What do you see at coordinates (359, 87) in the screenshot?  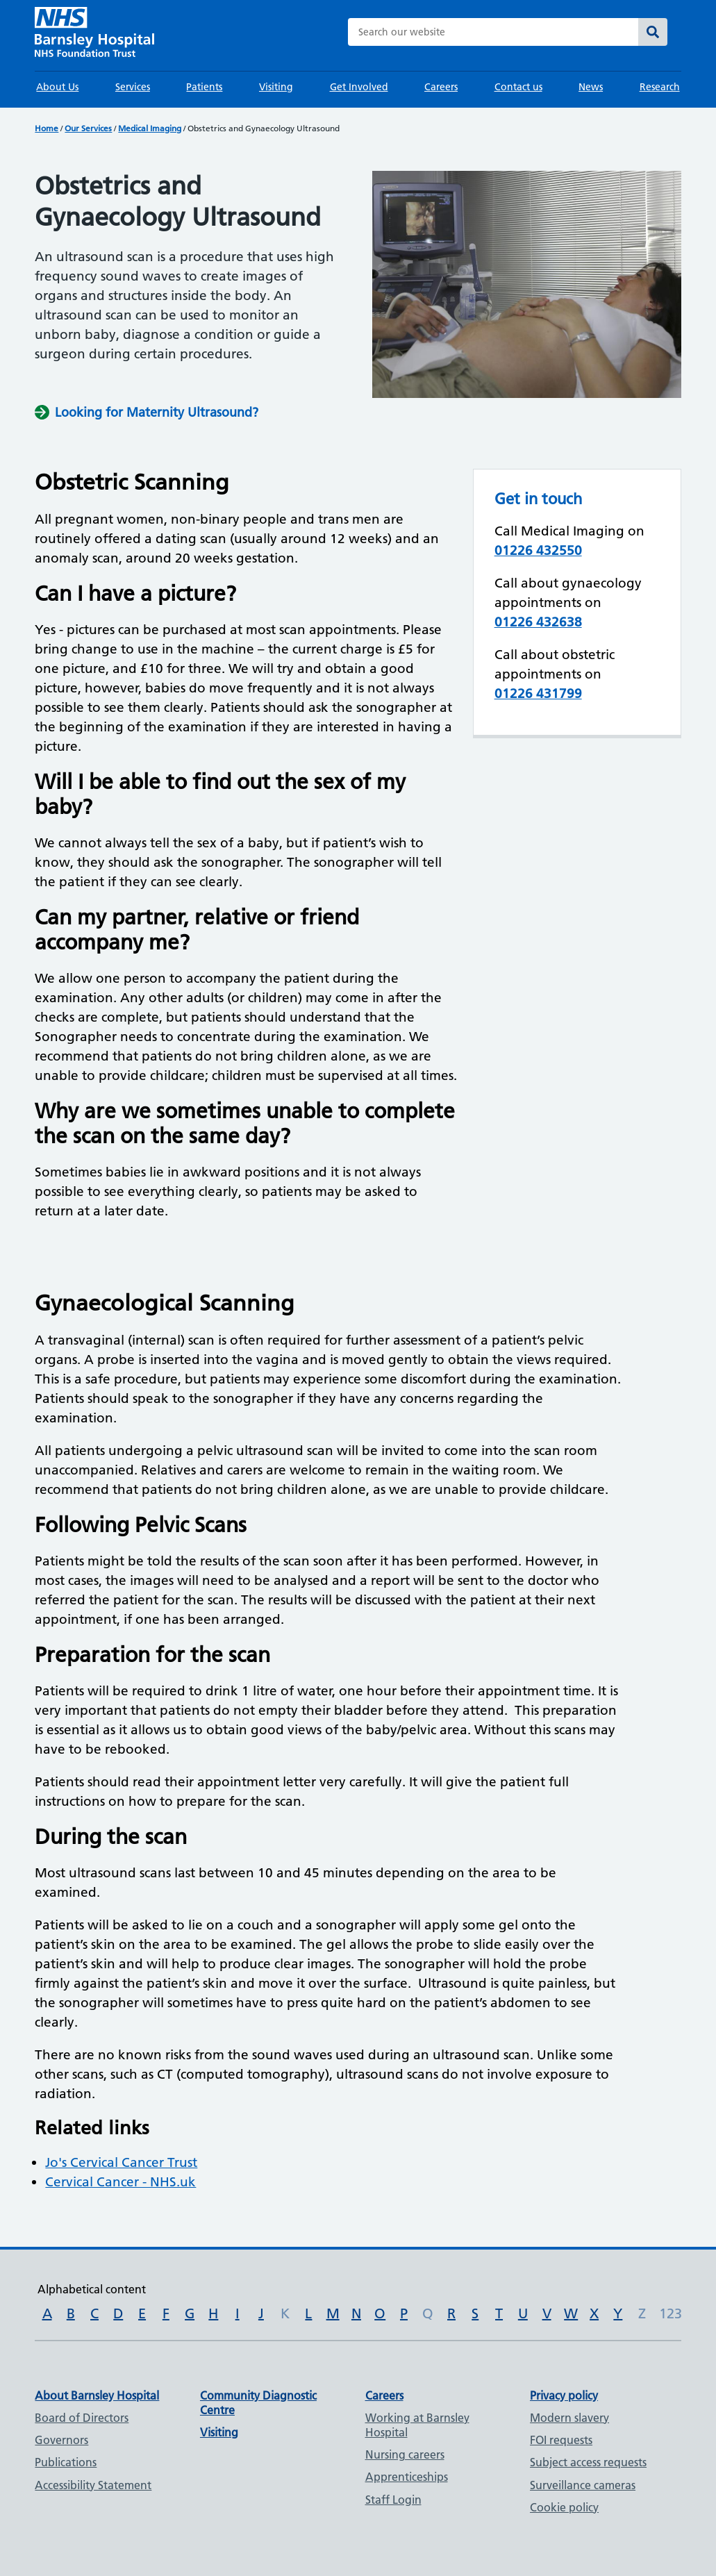 I see `Get Involved` at bounding box center [359, 87].